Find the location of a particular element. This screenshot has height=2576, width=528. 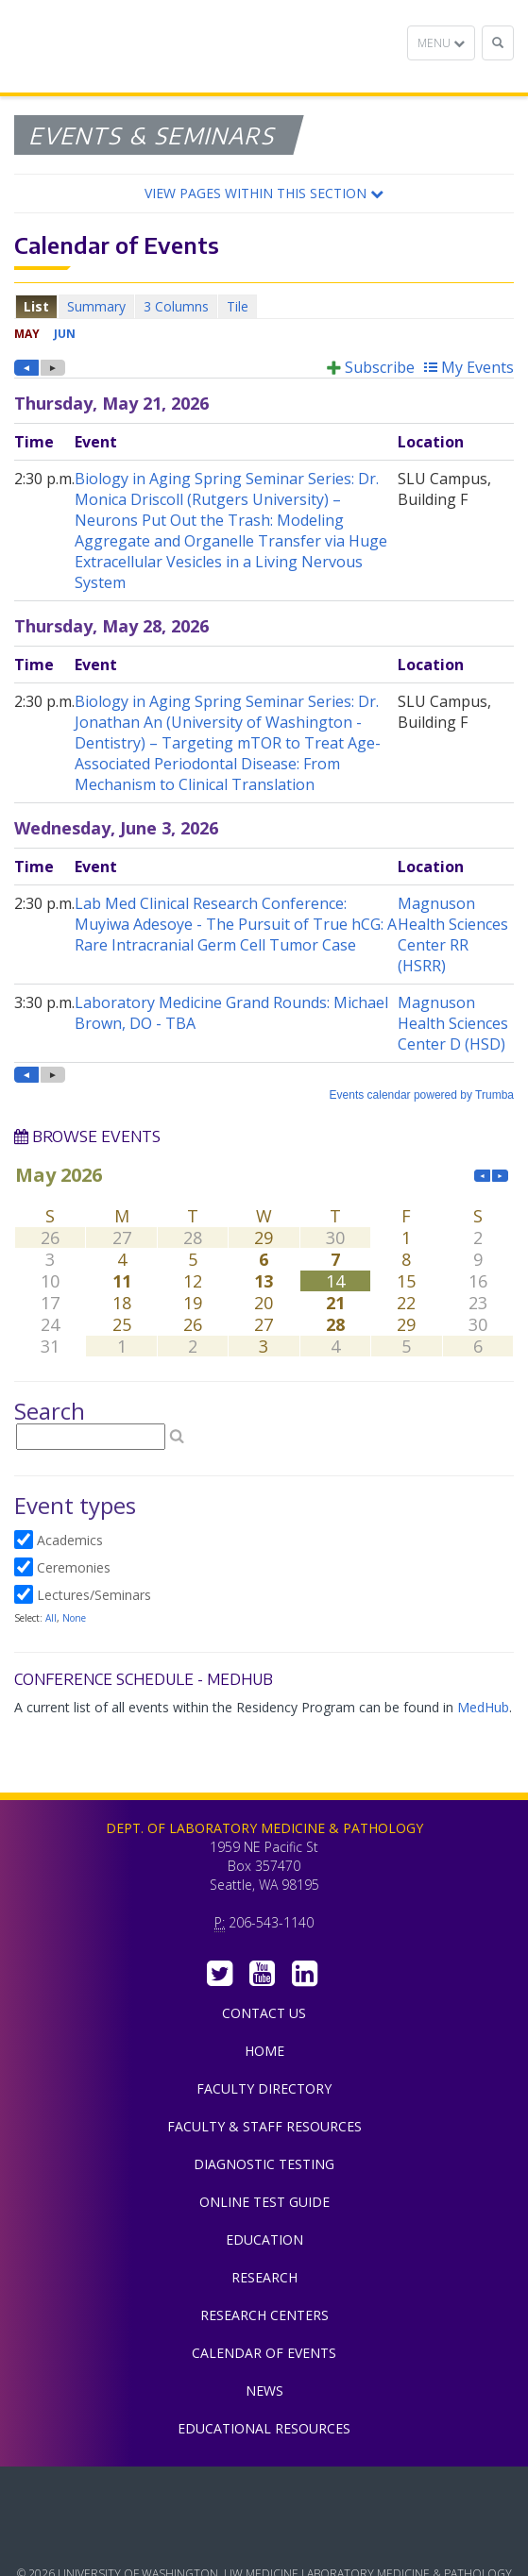

Faculty Directory [menuitem] is located at coordinates (264, 2088).